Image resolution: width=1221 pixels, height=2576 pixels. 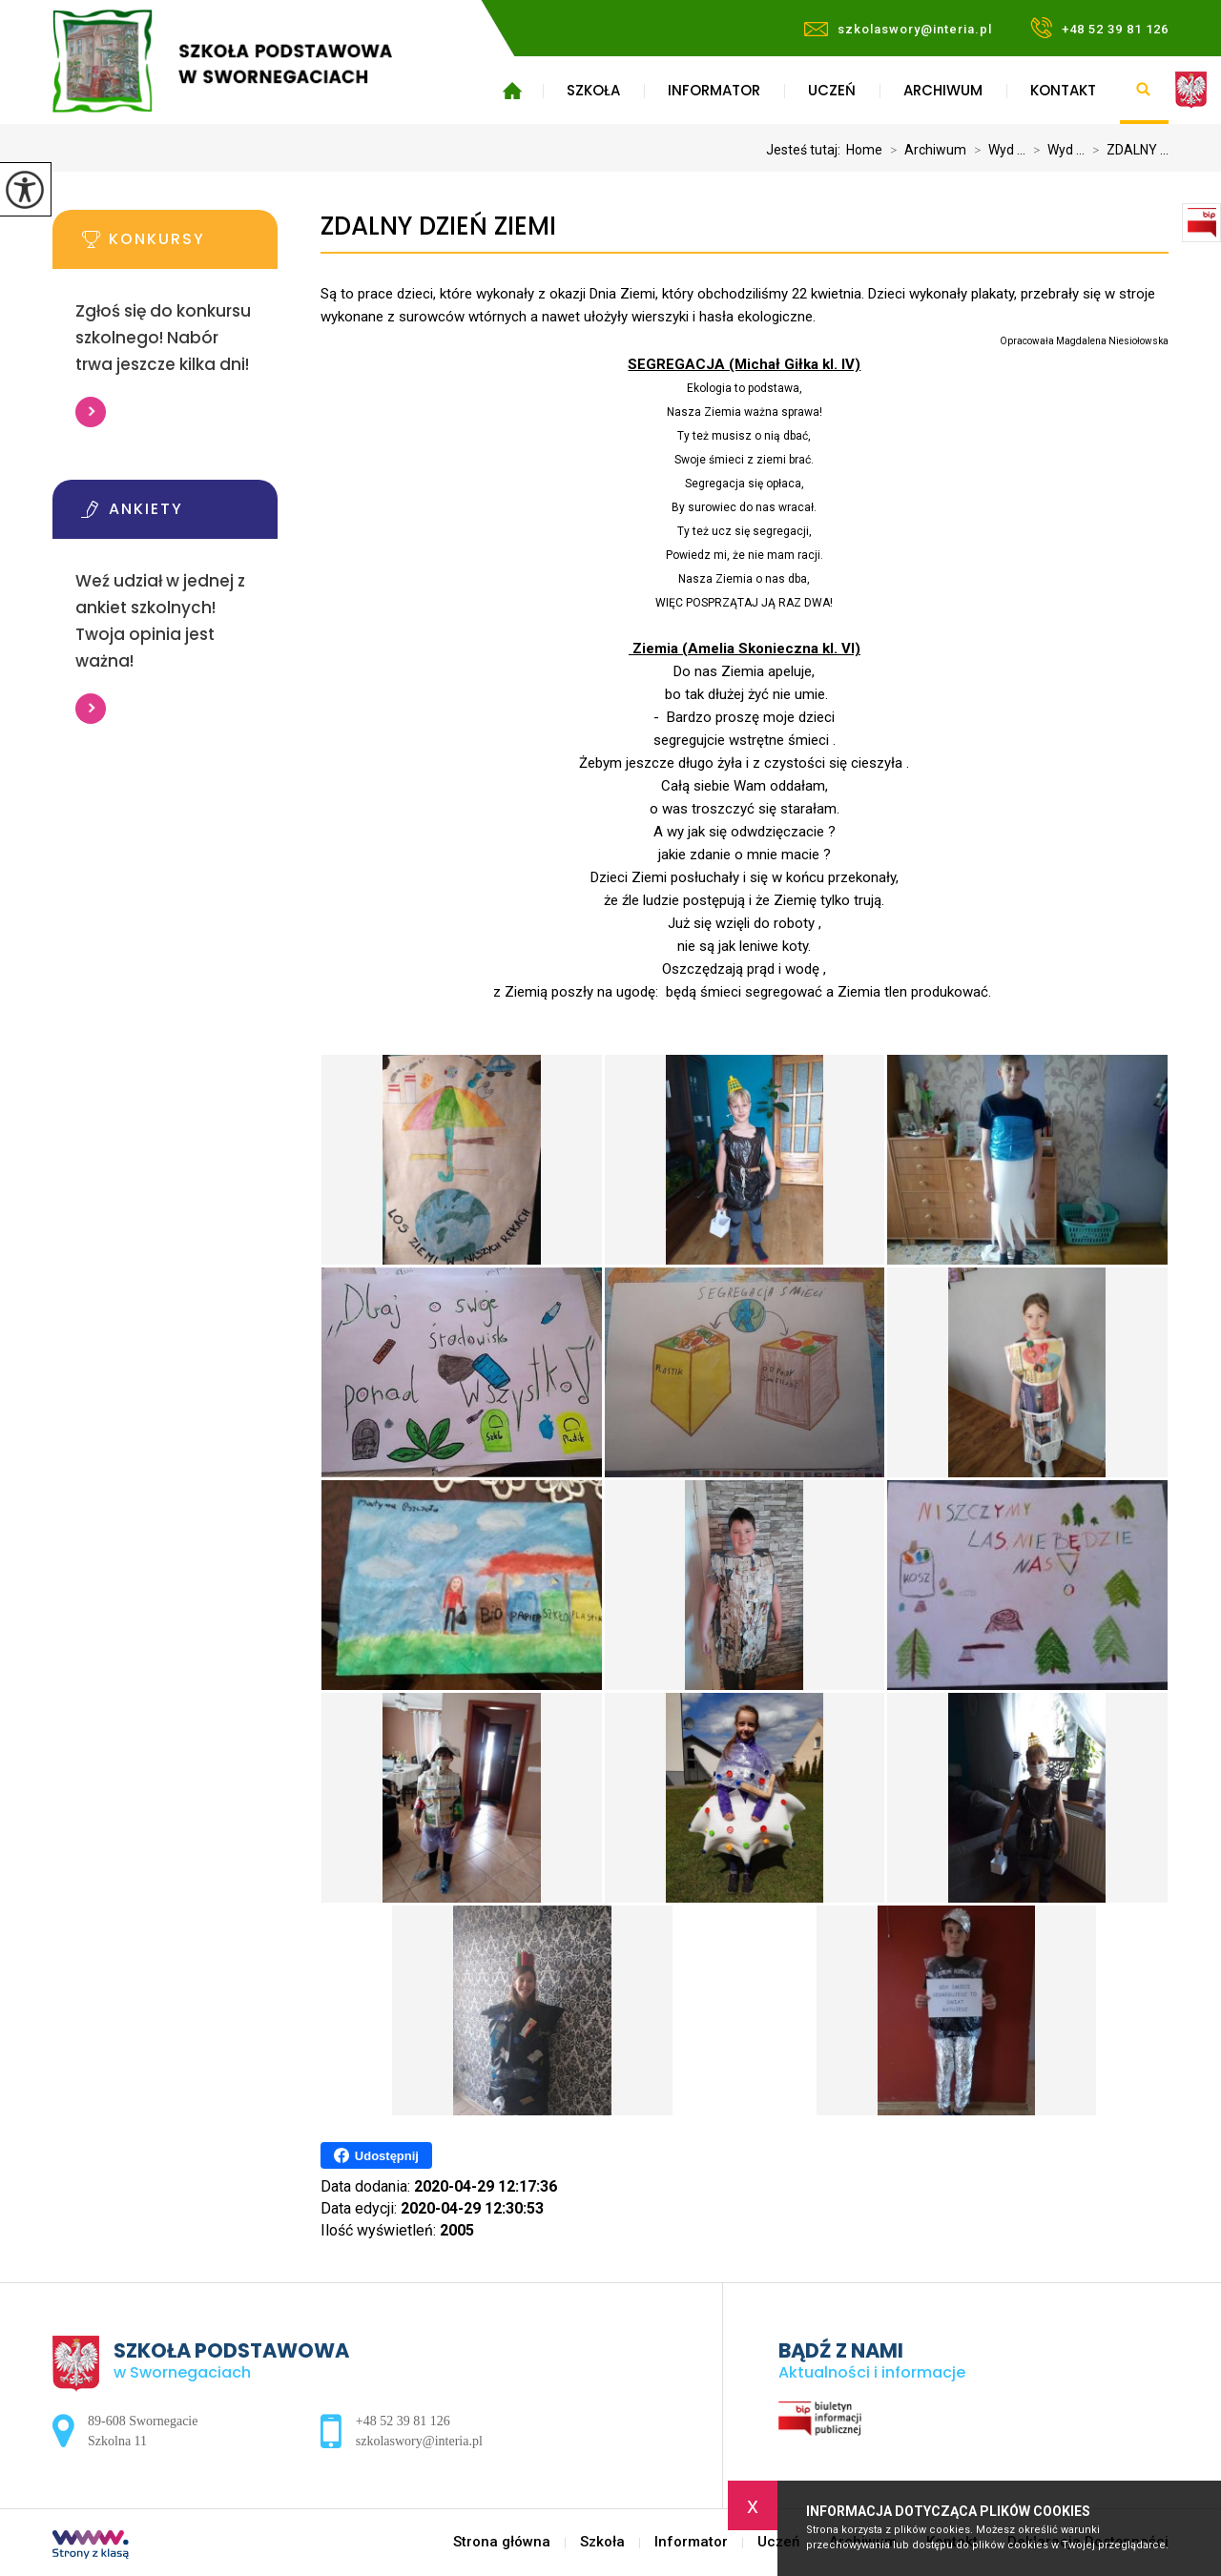 I want to click on Jesteś tutaj:, so click(x=806, y=149).